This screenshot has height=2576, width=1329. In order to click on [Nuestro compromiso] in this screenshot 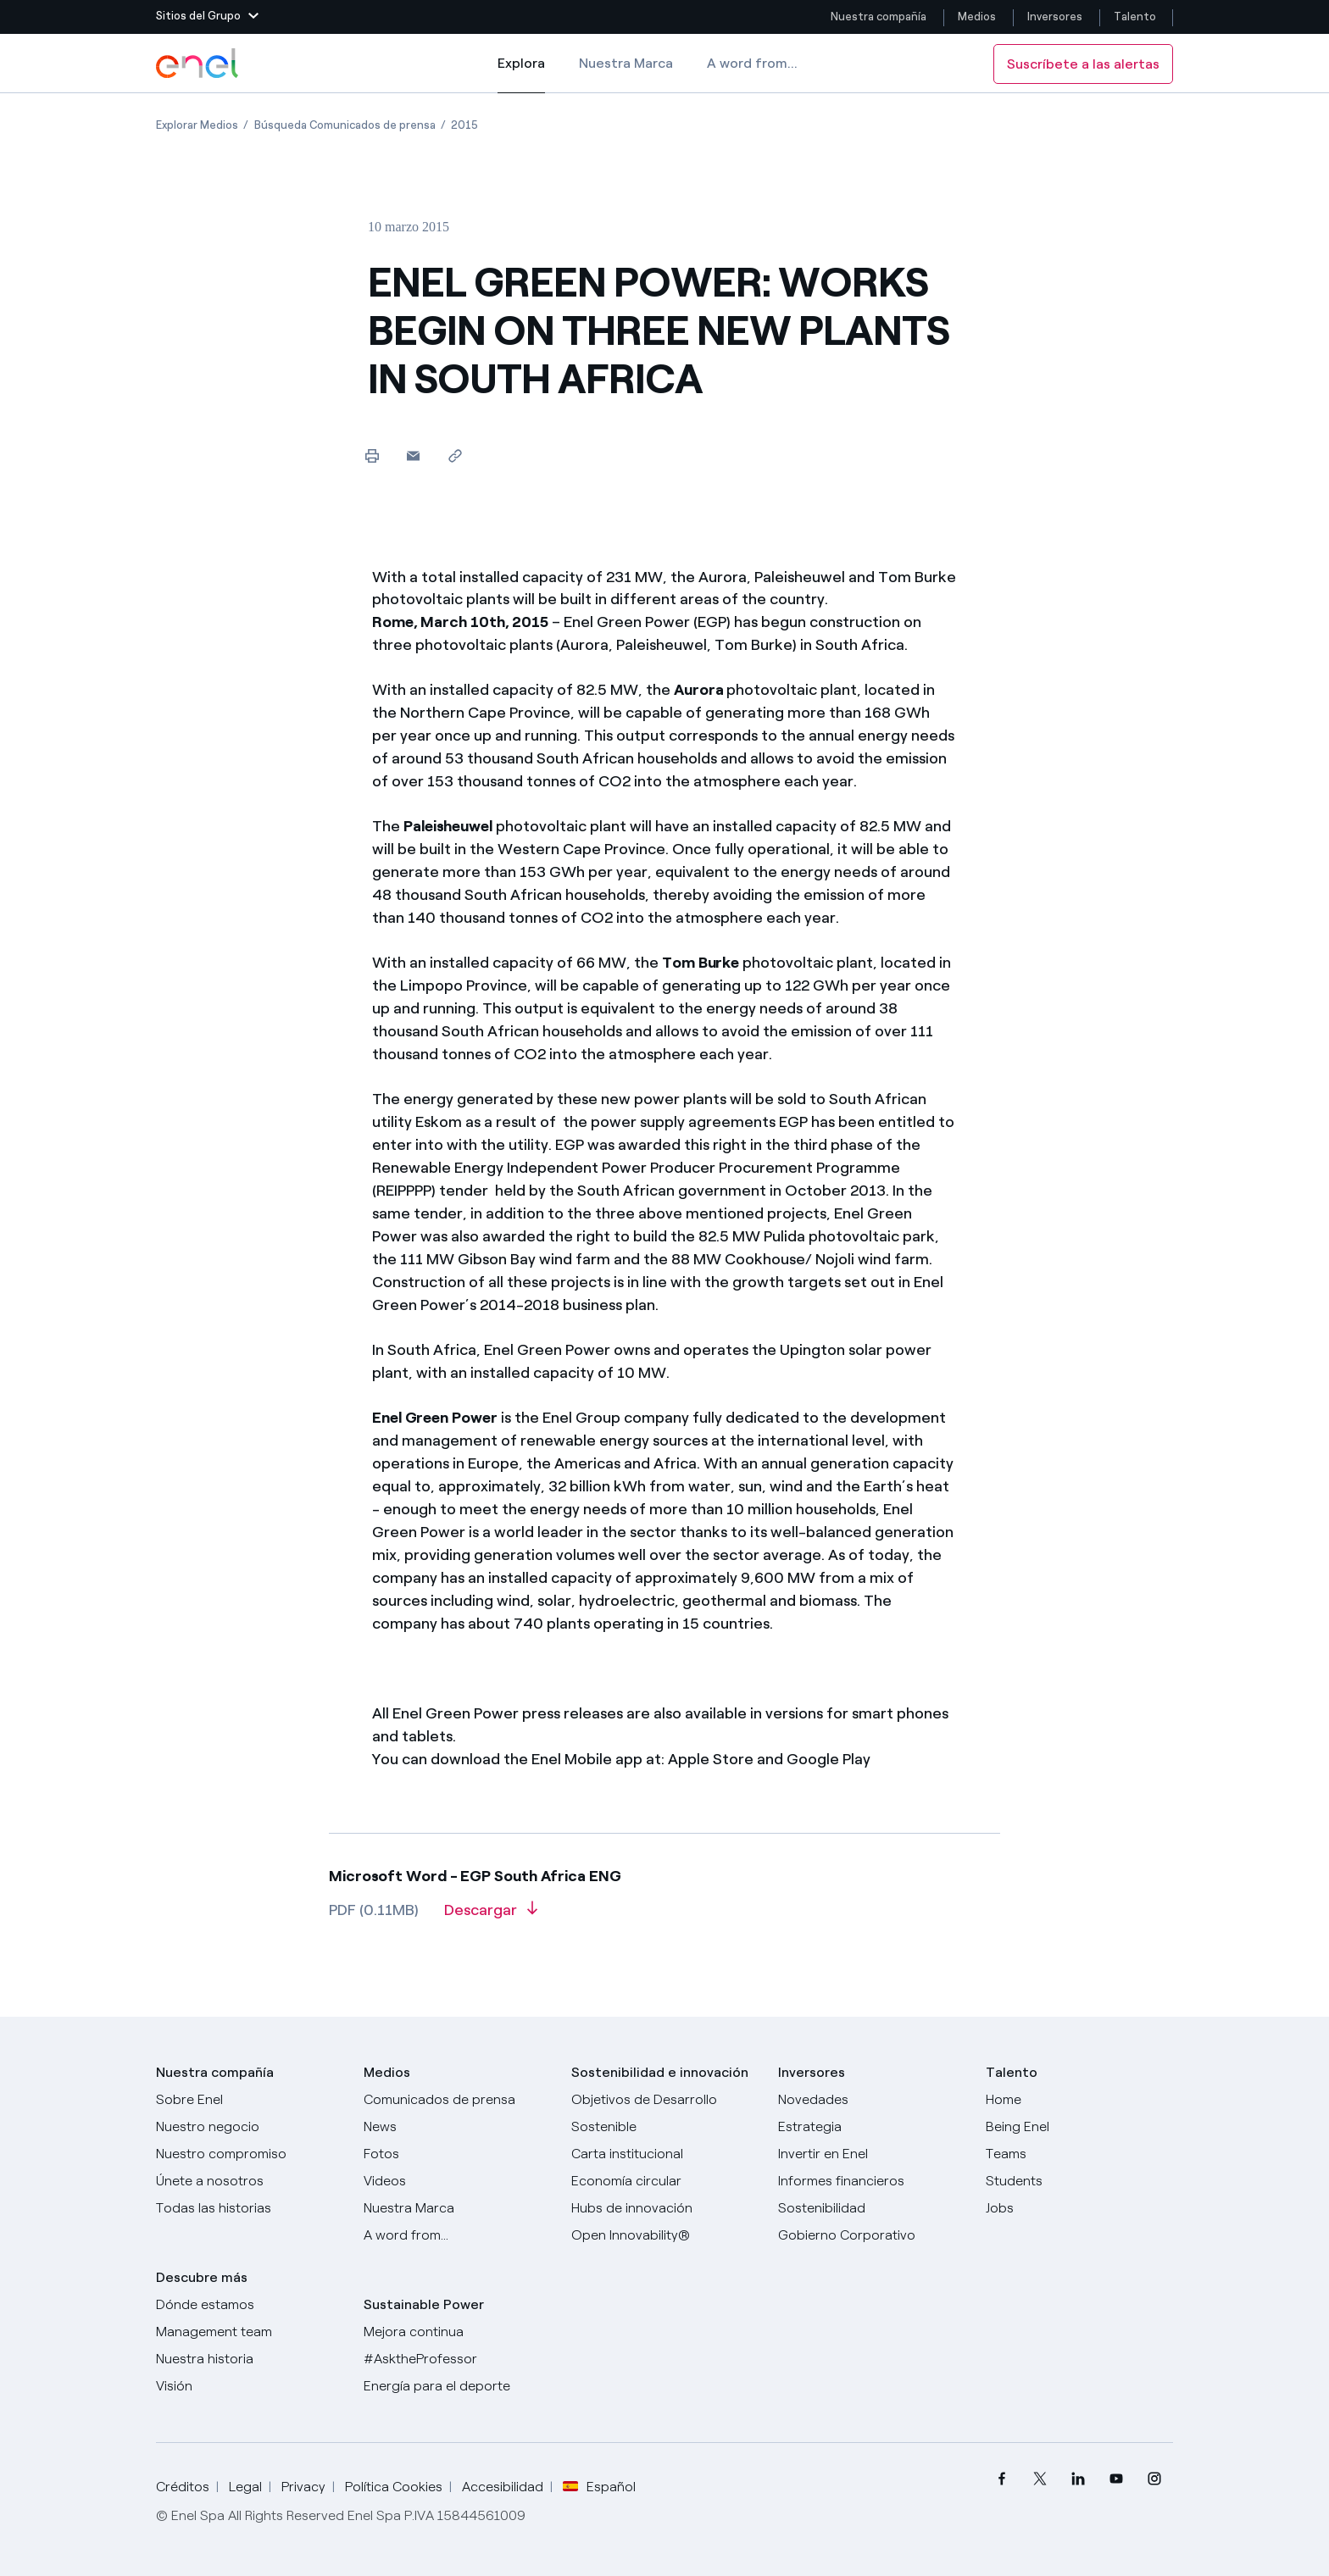, I will do `click(249, 2154)`.